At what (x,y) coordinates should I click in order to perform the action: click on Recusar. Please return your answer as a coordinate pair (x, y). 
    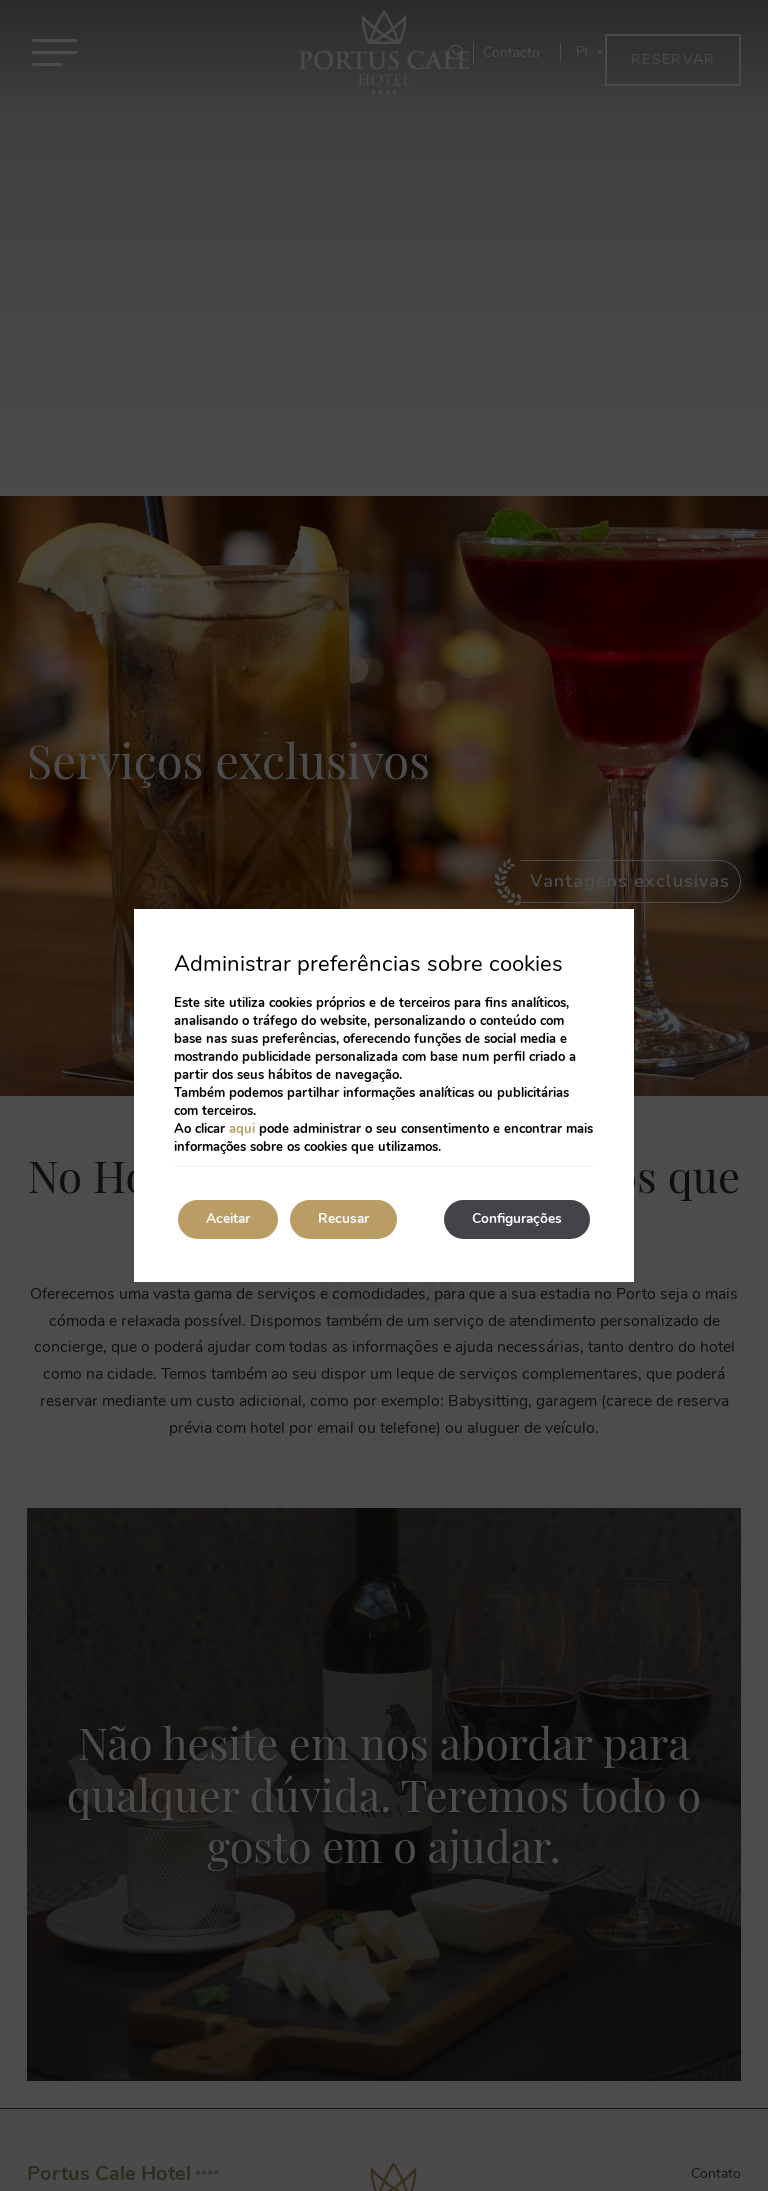
    Looking at the image, I should click on (352, 1219).